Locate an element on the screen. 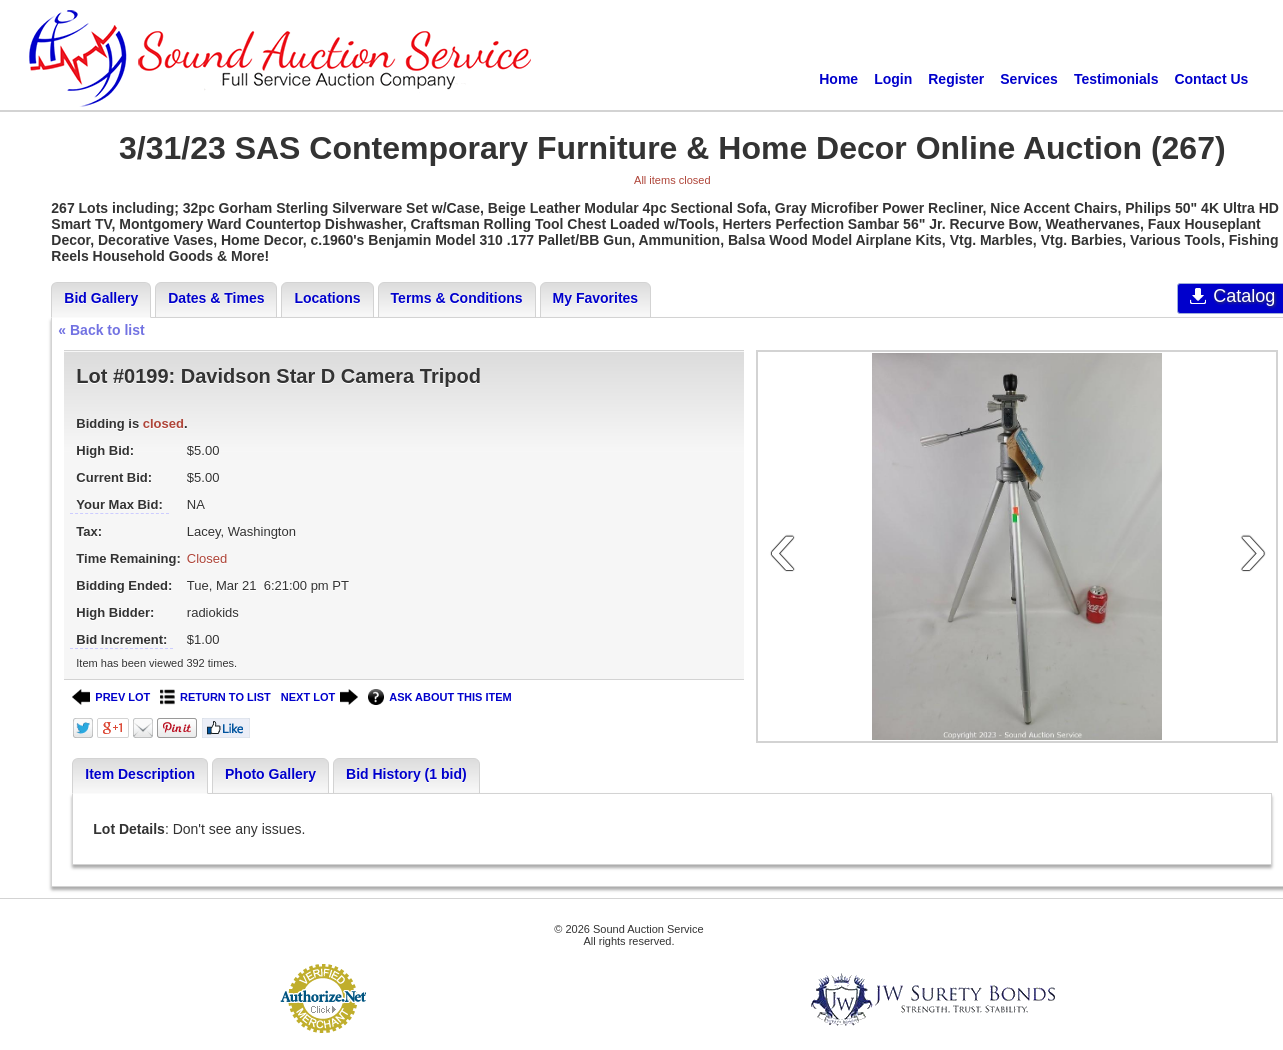  Item Description is located at coordinates (140, 774).